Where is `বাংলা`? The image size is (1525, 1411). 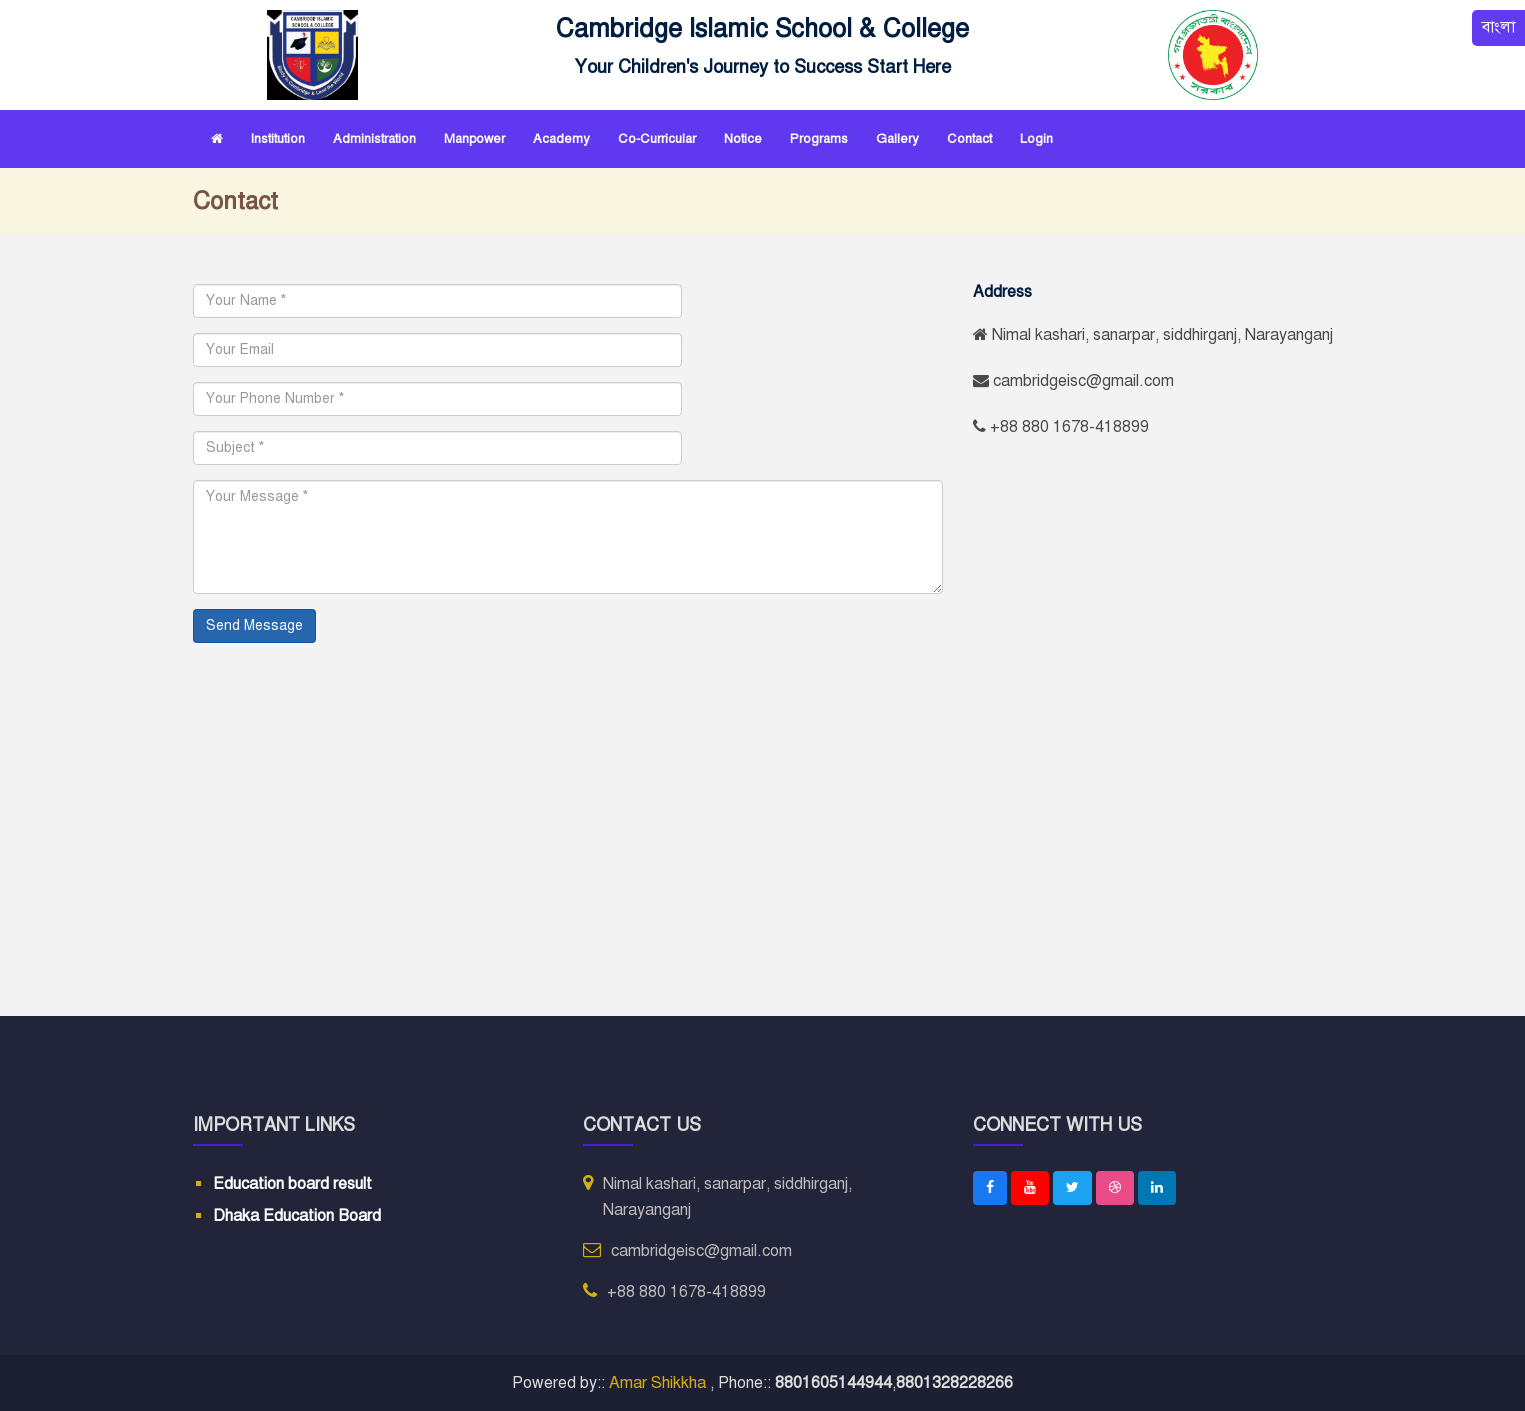
বাংলা is located at coordinates (1498, 28).